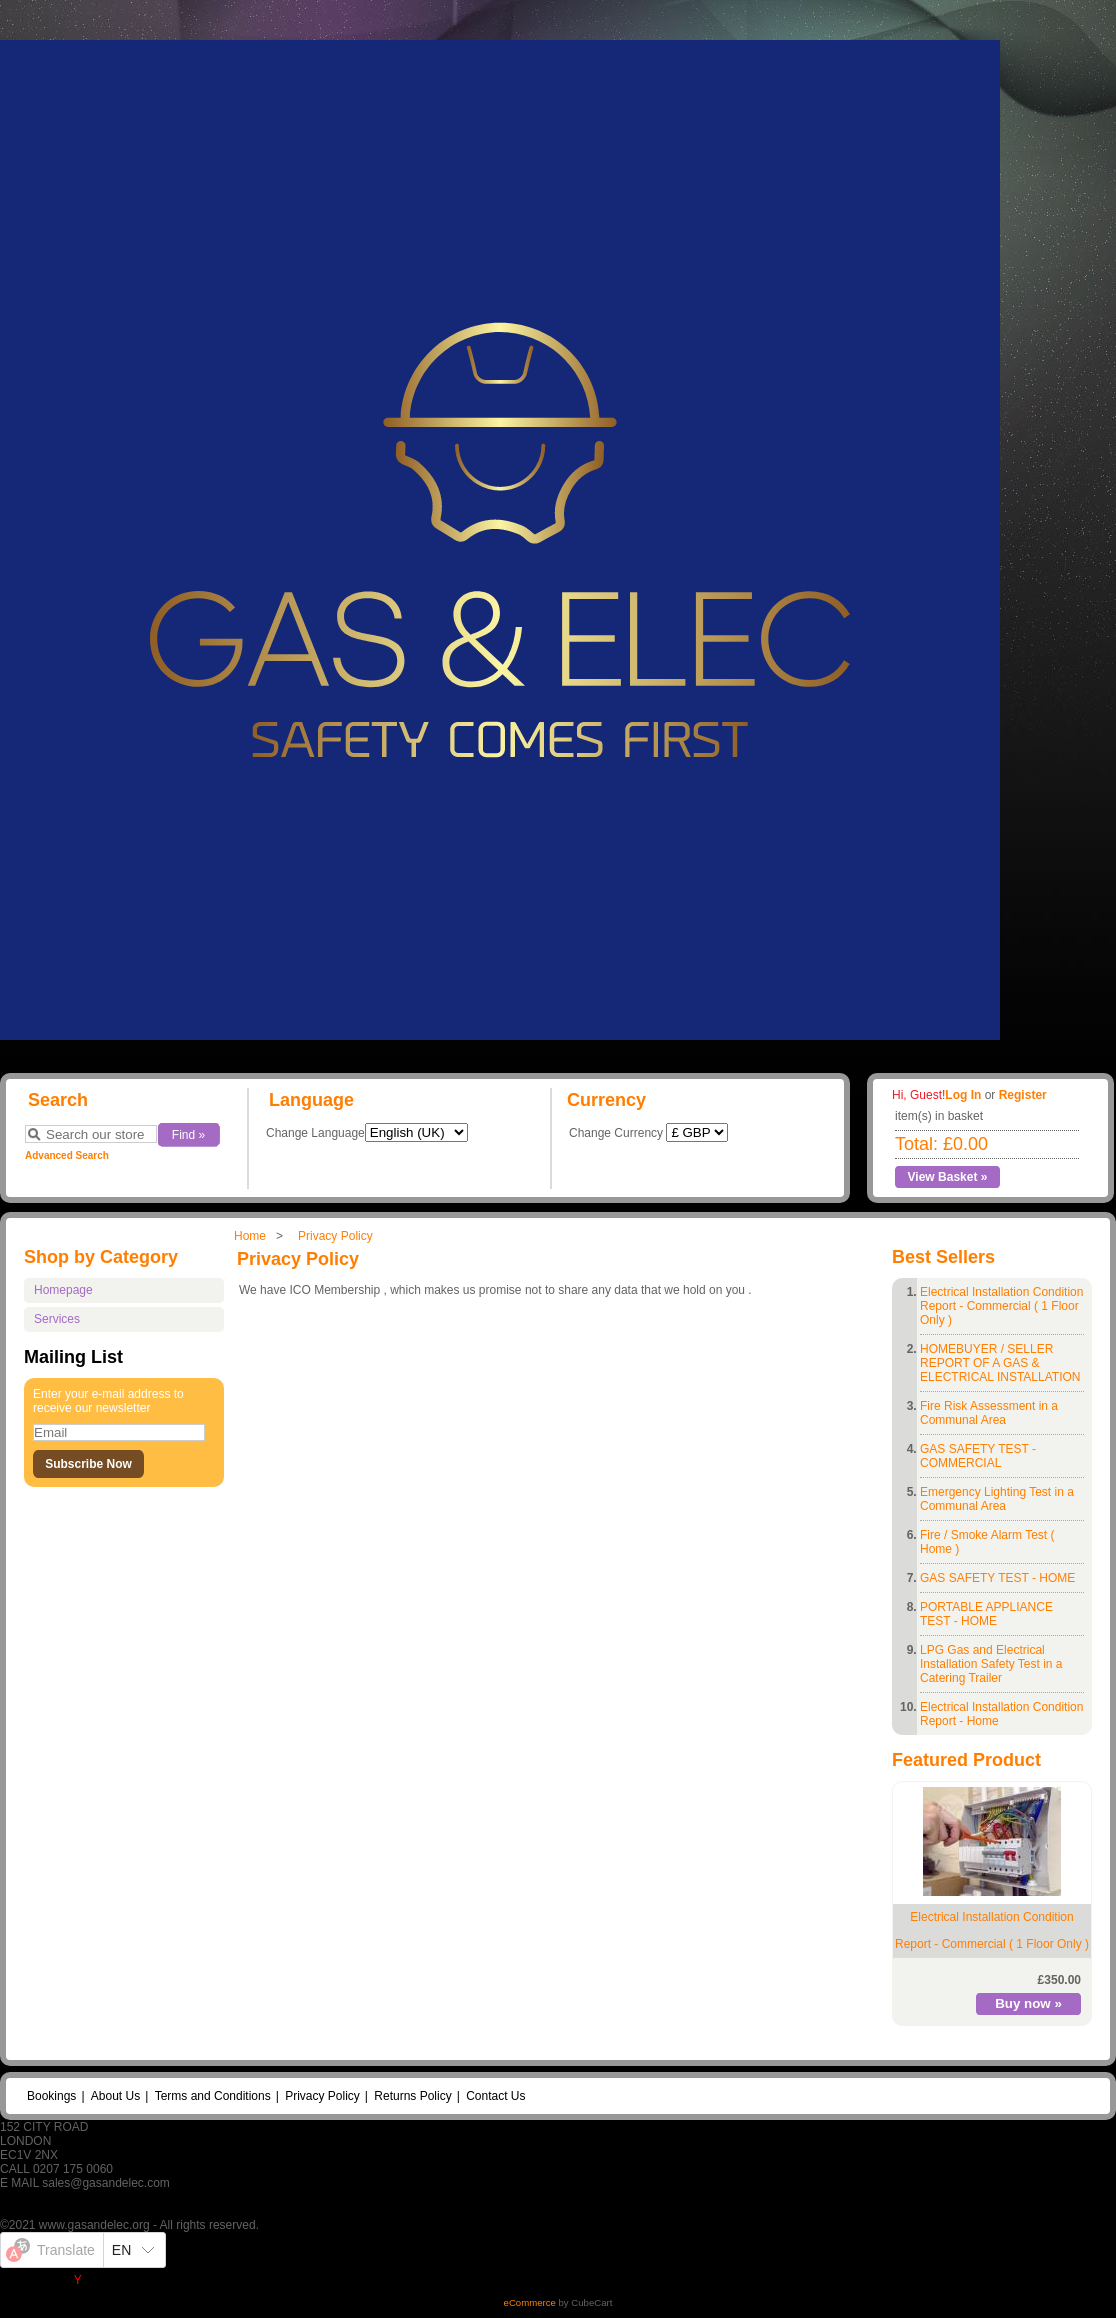 The height and width of the screenshot is (2318, 1116). What do you see at coordinates (335, 1236) in the screenshot?
I see `Privacy Policy` at bounding box center [335, 1236].